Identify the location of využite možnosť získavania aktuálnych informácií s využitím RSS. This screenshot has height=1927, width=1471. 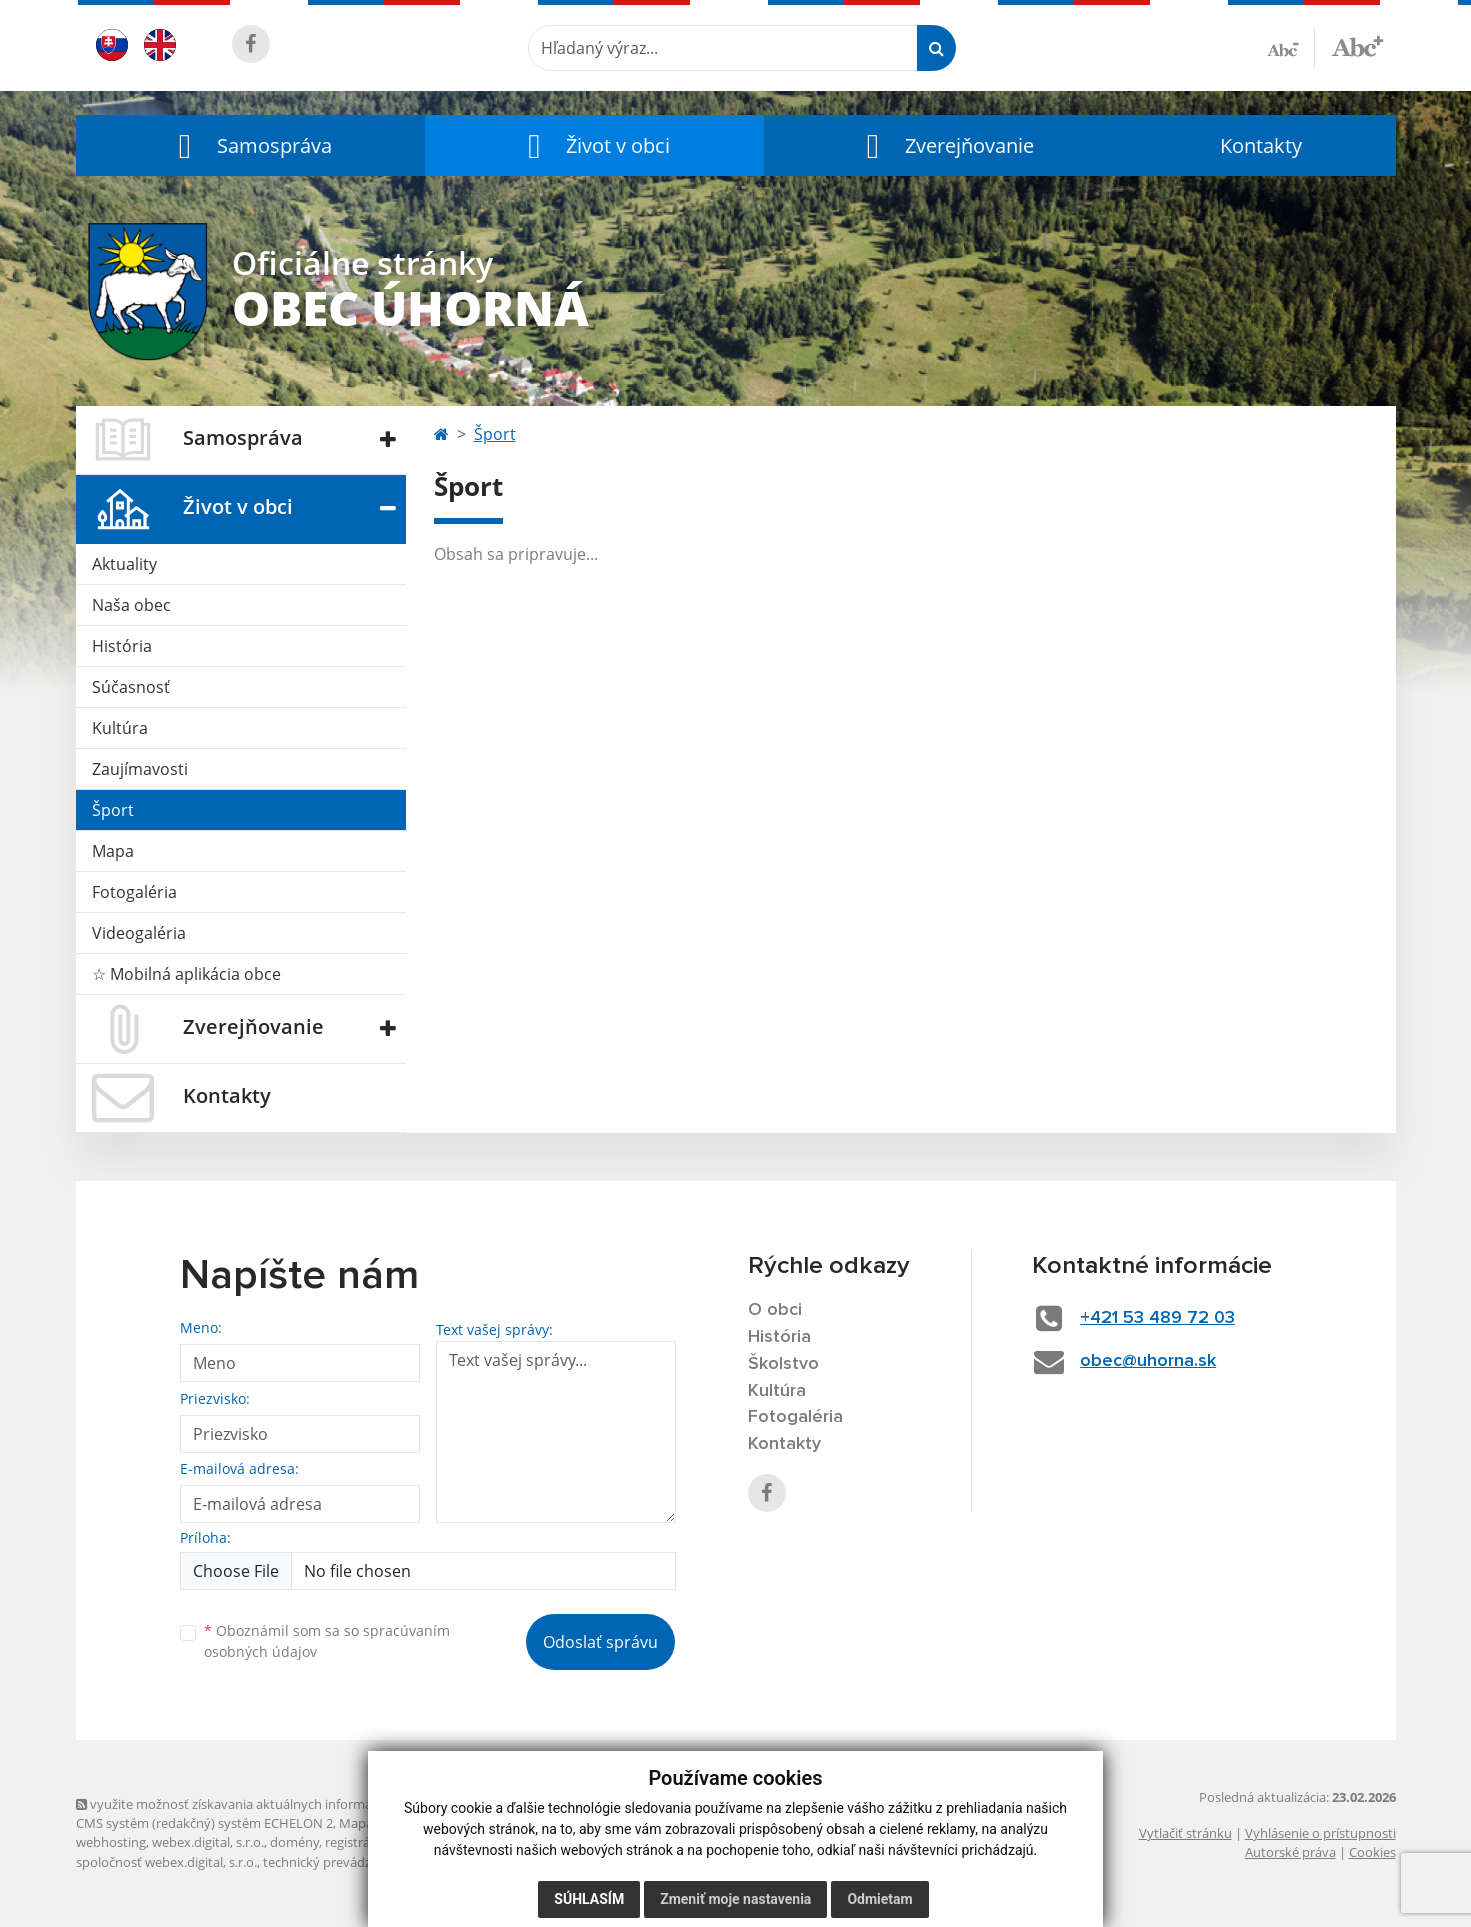
(274, 1804).